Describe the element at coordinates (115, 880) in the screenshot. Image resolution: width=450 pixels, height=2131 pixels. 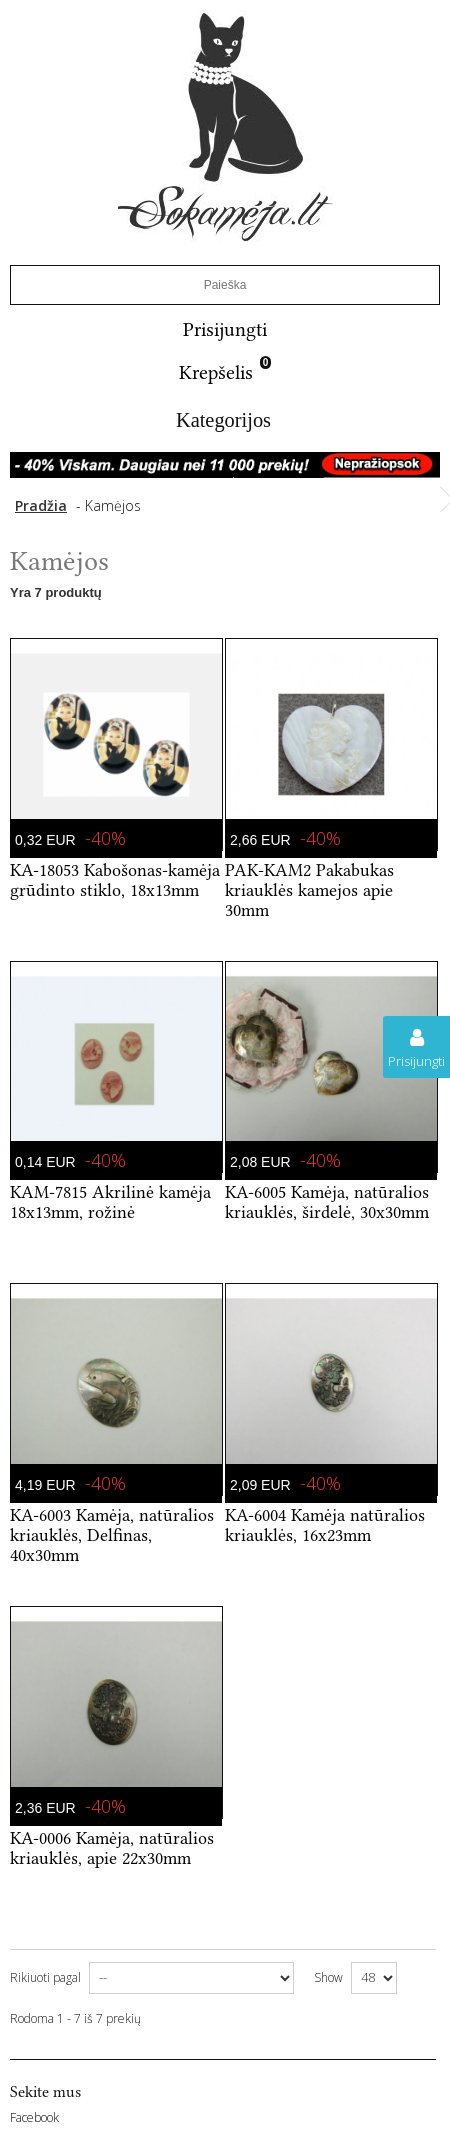
I see `KA-18053 Kabošonas-kamėja grūdinto stiklo, 18x13mm` at that location.